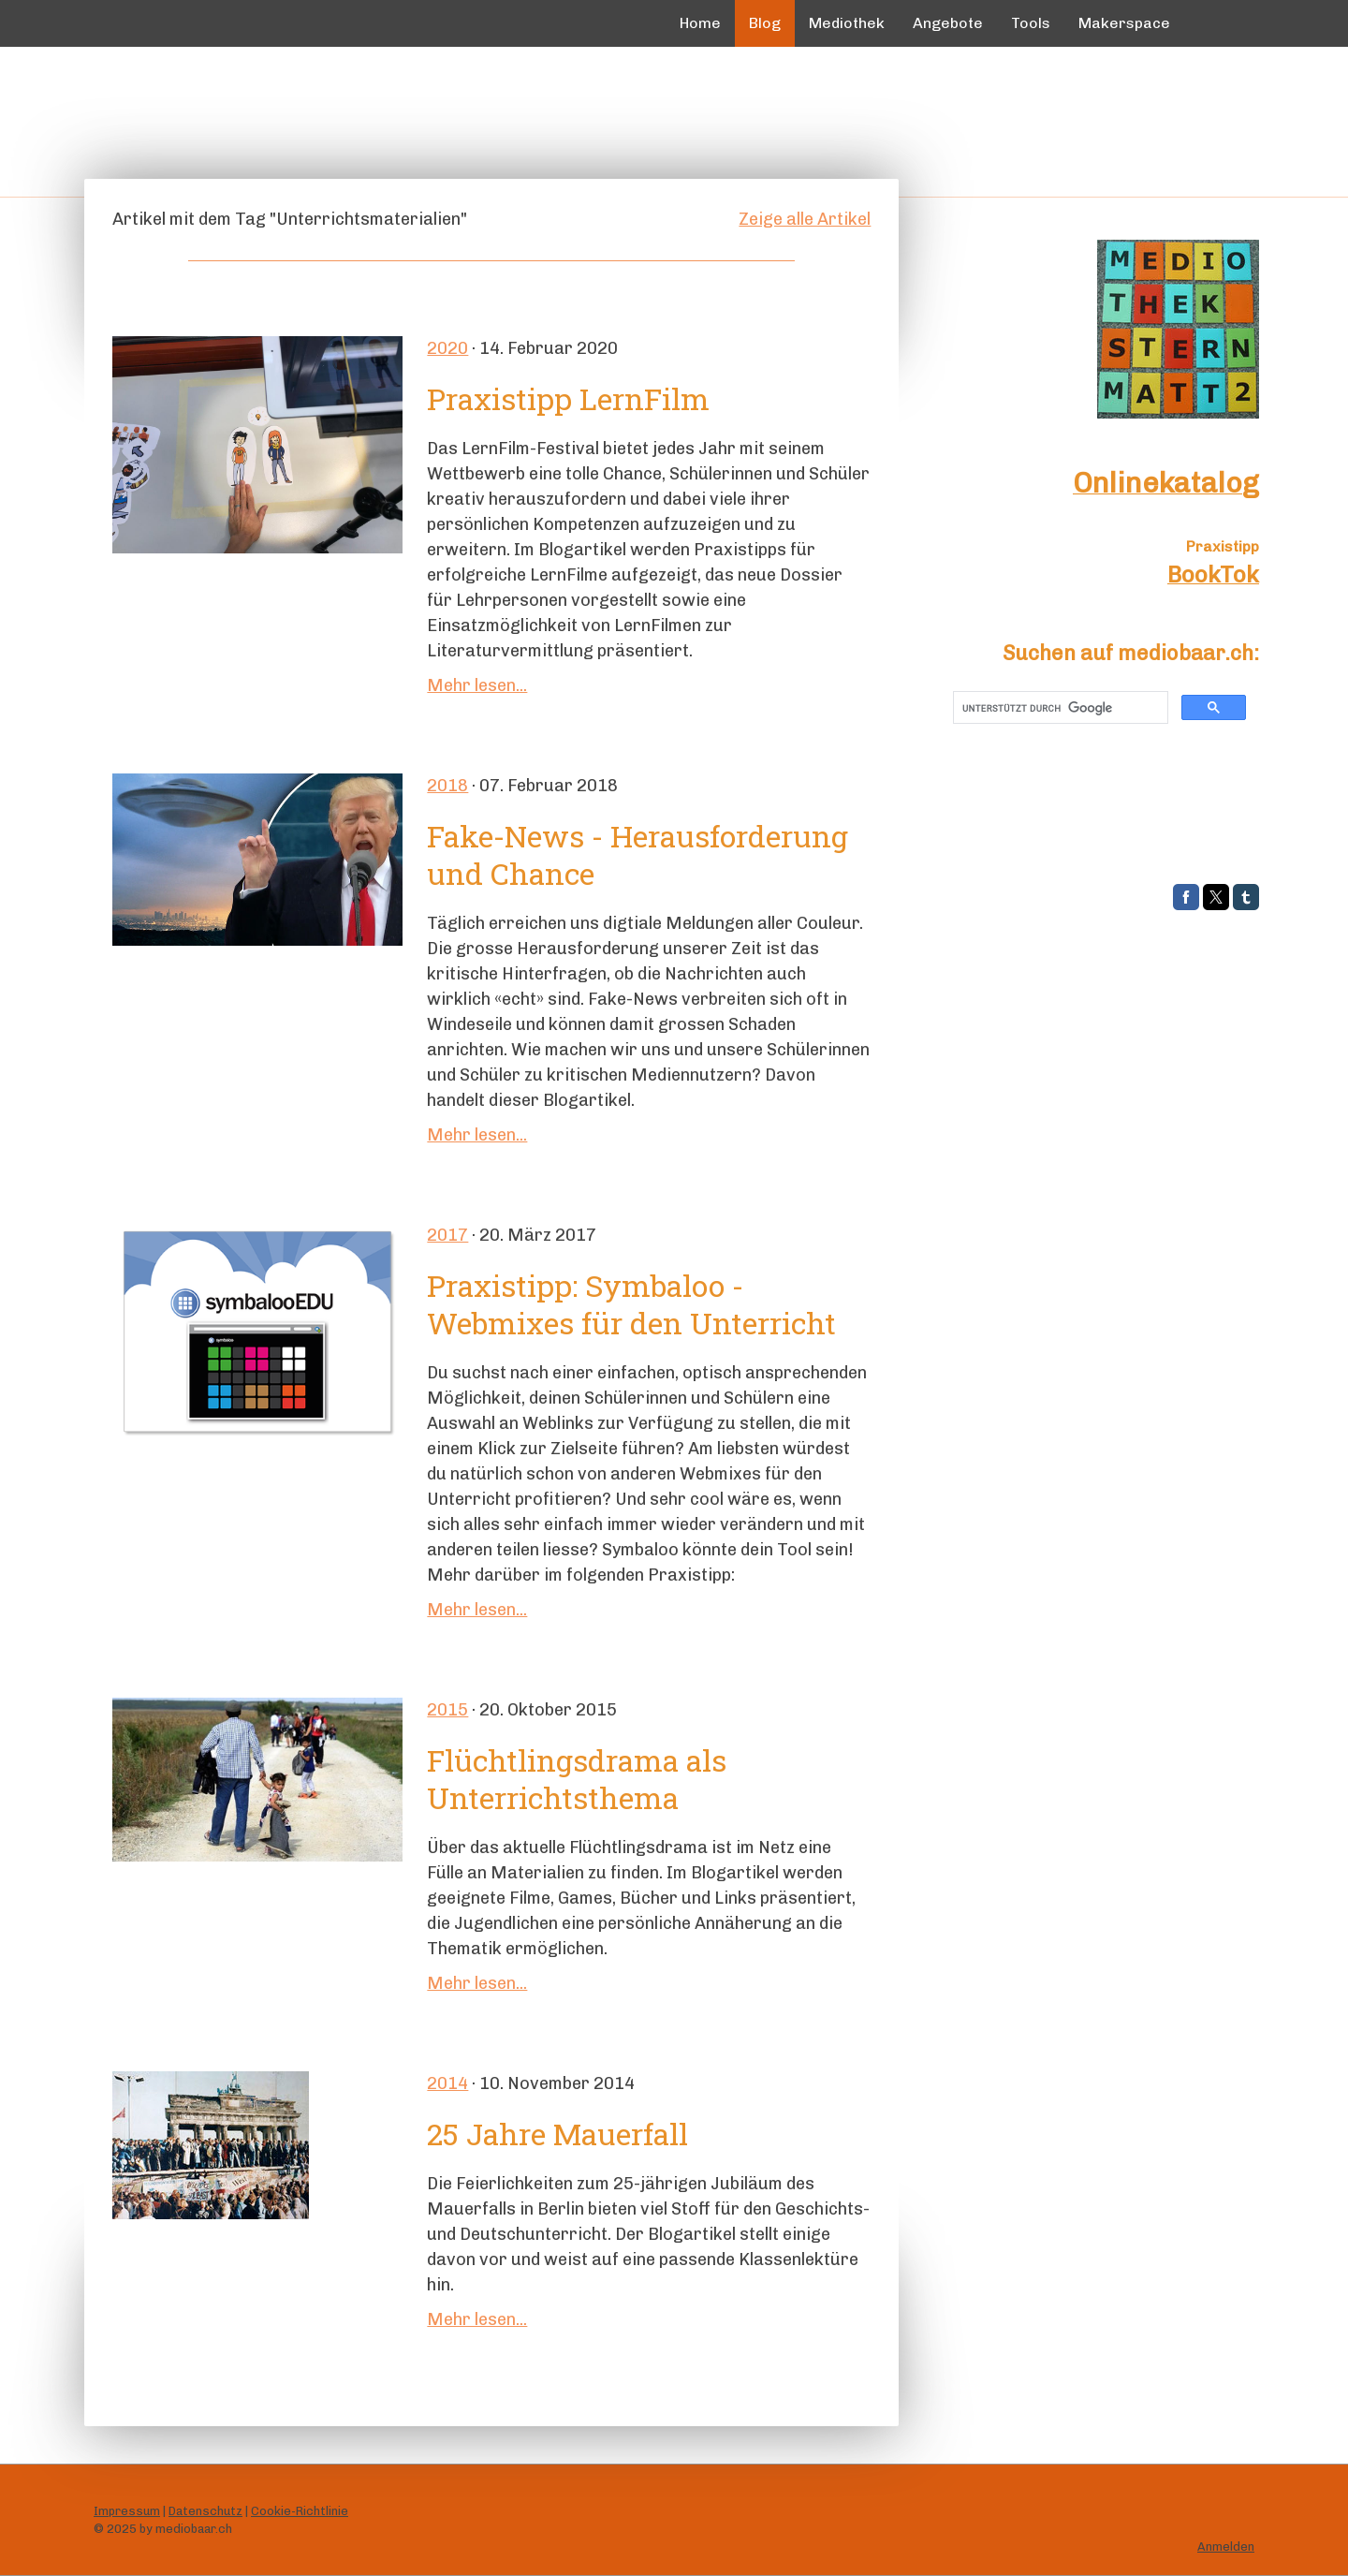  I want to click on [suchen], so click(1058, 707).